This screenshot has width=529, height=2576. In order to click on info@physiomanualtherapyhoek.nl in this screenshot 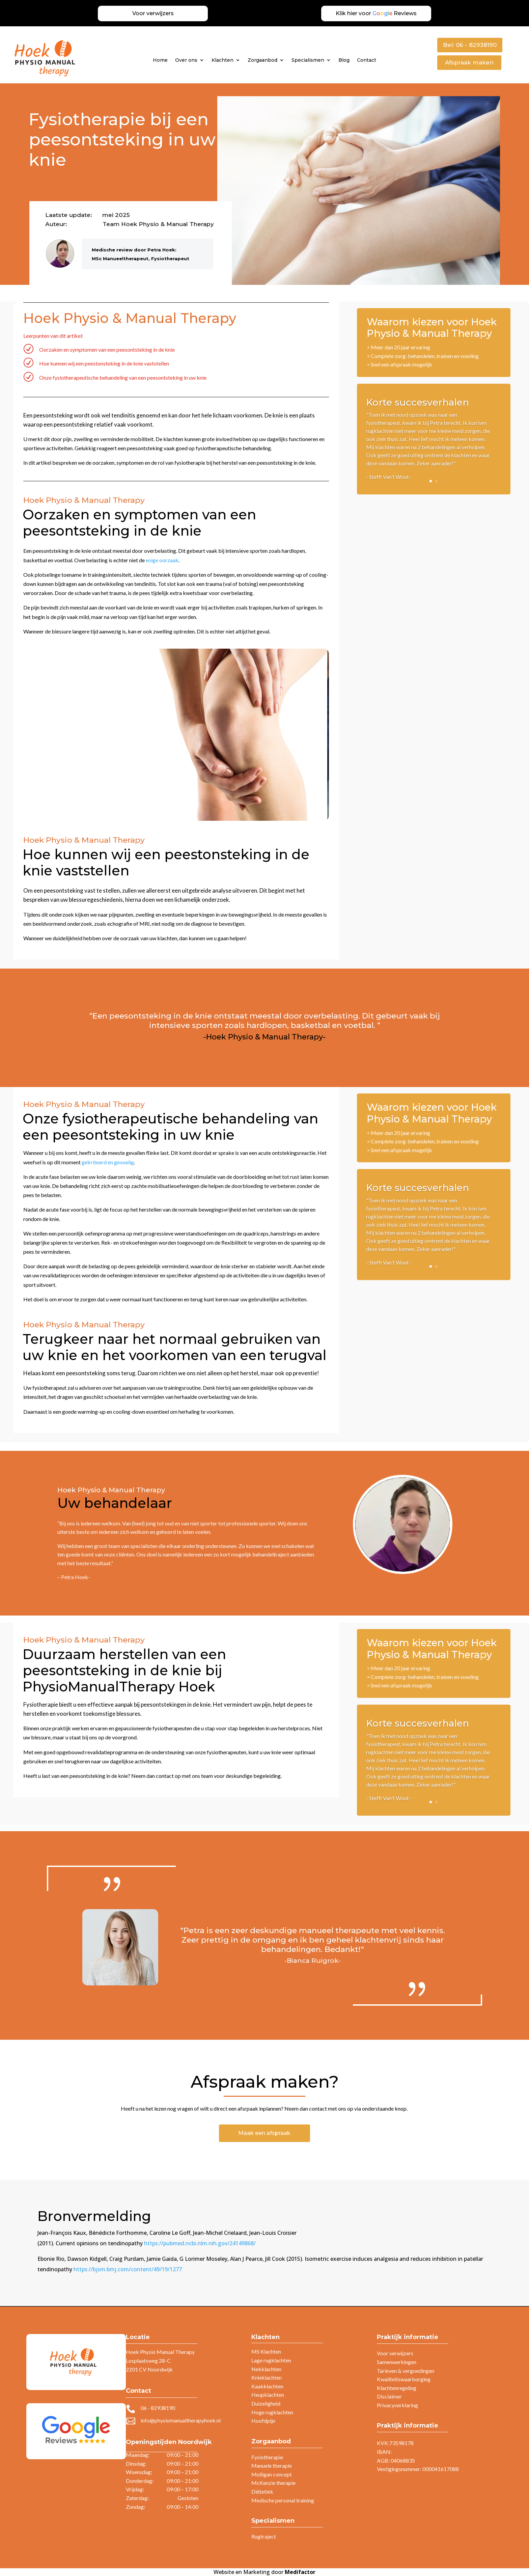, I will do `click(181, 2420)`.